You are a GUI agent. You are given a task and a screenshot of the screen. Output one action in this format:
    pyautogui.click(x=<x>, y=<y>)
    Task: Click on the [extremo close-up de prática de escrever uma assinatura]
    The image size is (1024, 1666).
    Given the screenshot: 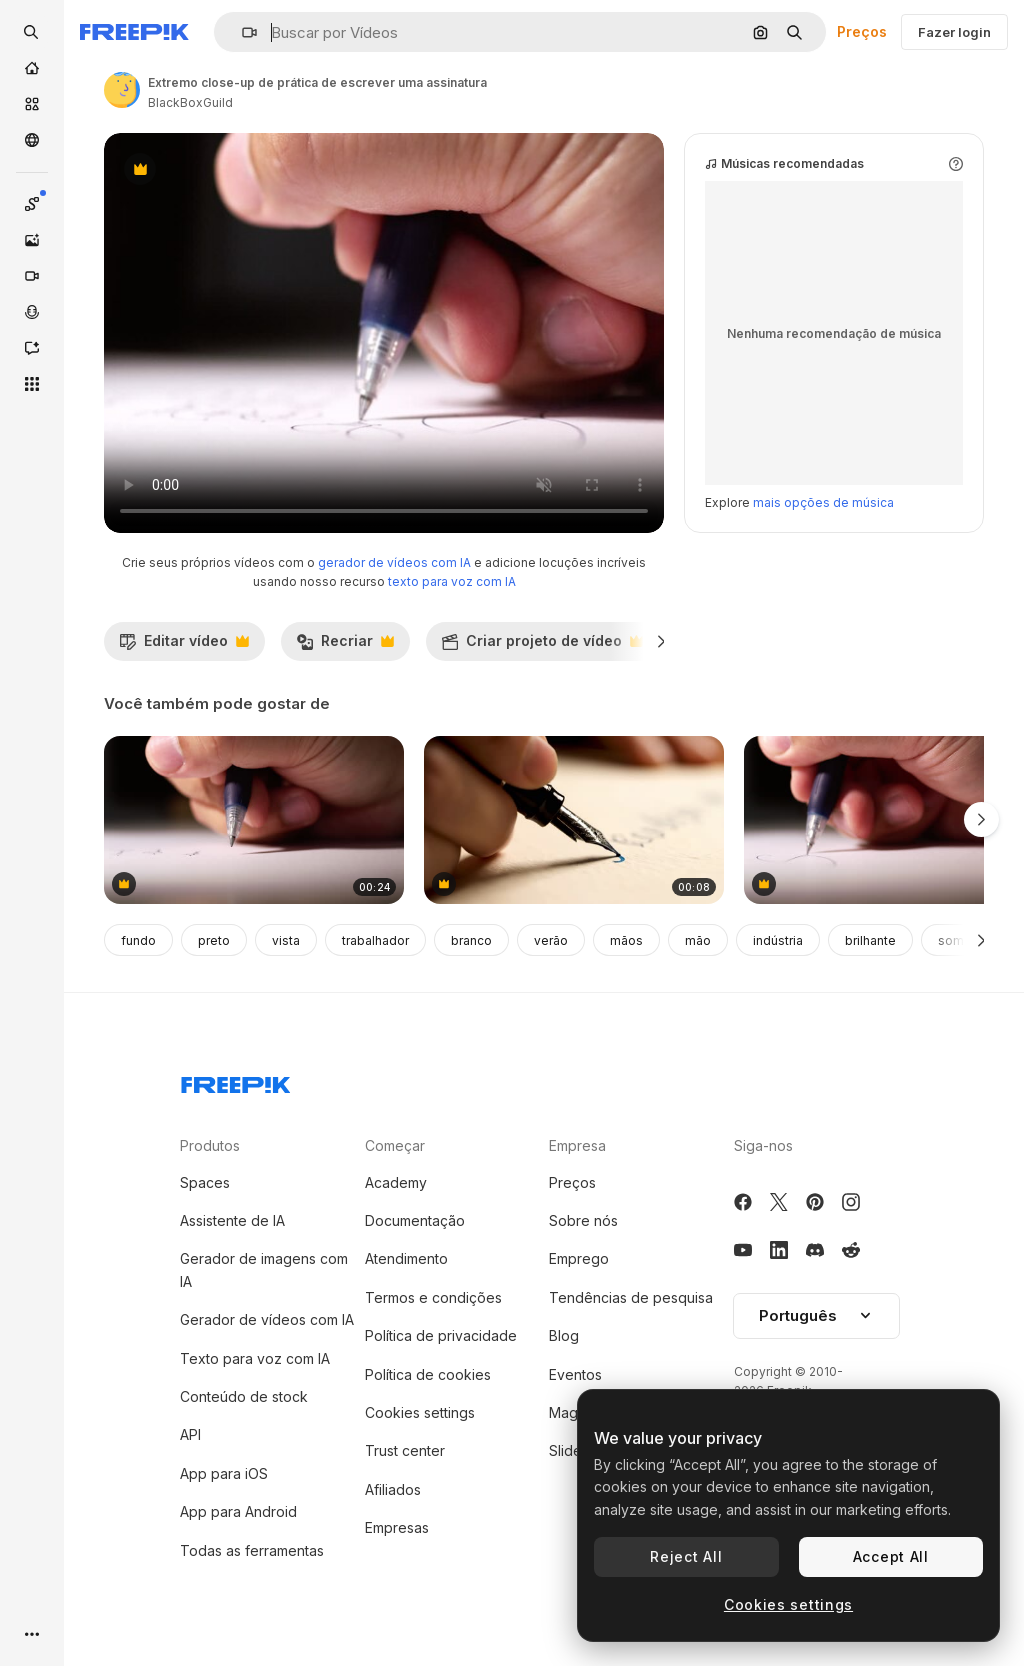 What is the action you would take?
    pyautogui.click(x=254, y=820)
    